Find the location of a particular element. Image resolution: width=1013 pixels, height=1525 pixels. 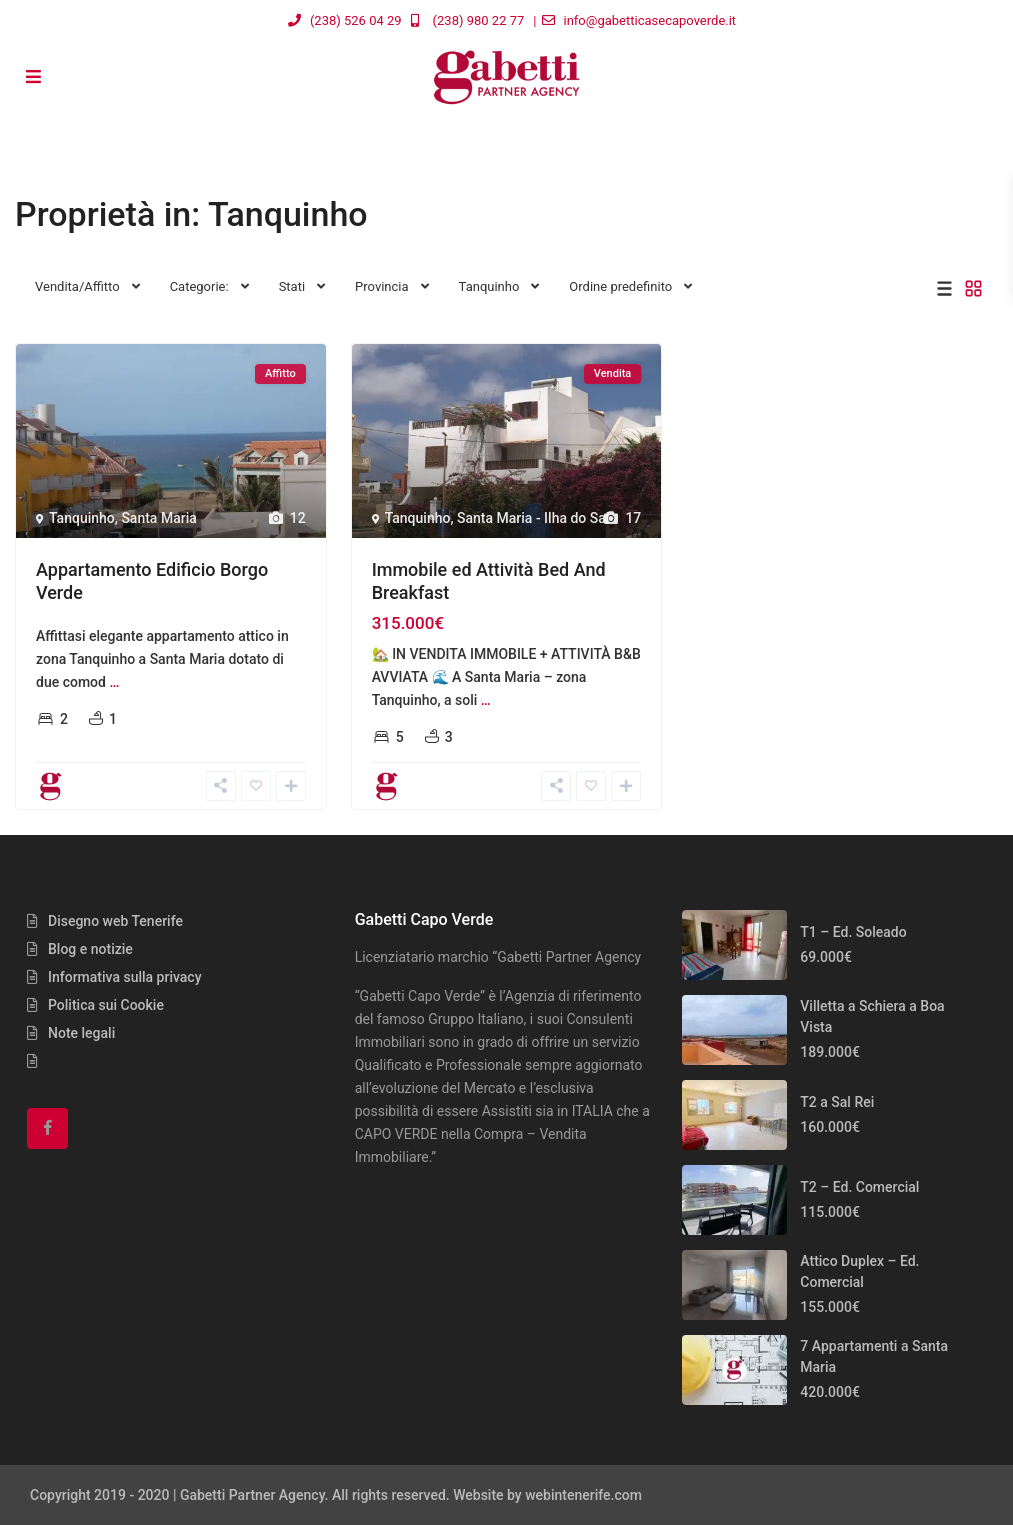

Provincia is located at coordinates (381, 286).